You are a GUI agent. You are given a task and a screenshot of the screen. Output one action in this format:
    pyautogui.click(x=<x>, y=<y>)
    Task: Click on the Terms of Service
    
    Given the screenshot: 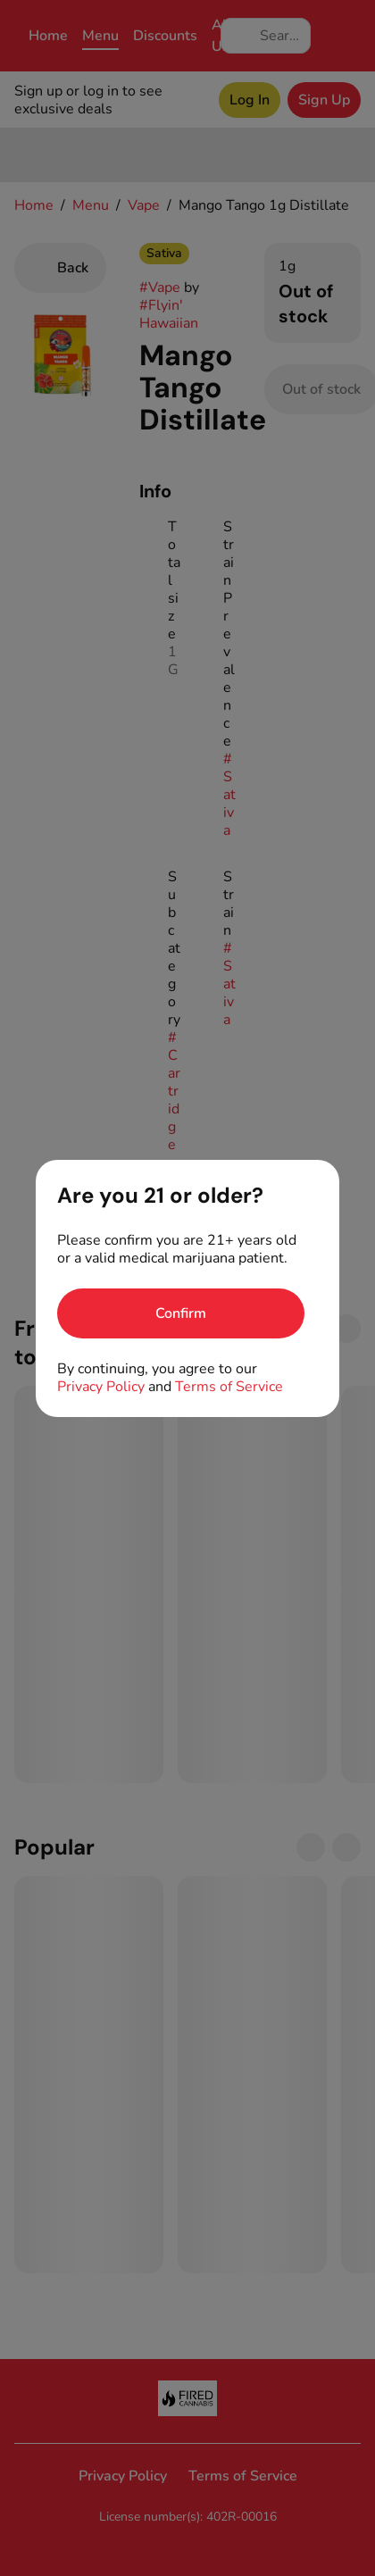 What is the action you would take?
    pyautogui.click(x=229, y=1386)
    